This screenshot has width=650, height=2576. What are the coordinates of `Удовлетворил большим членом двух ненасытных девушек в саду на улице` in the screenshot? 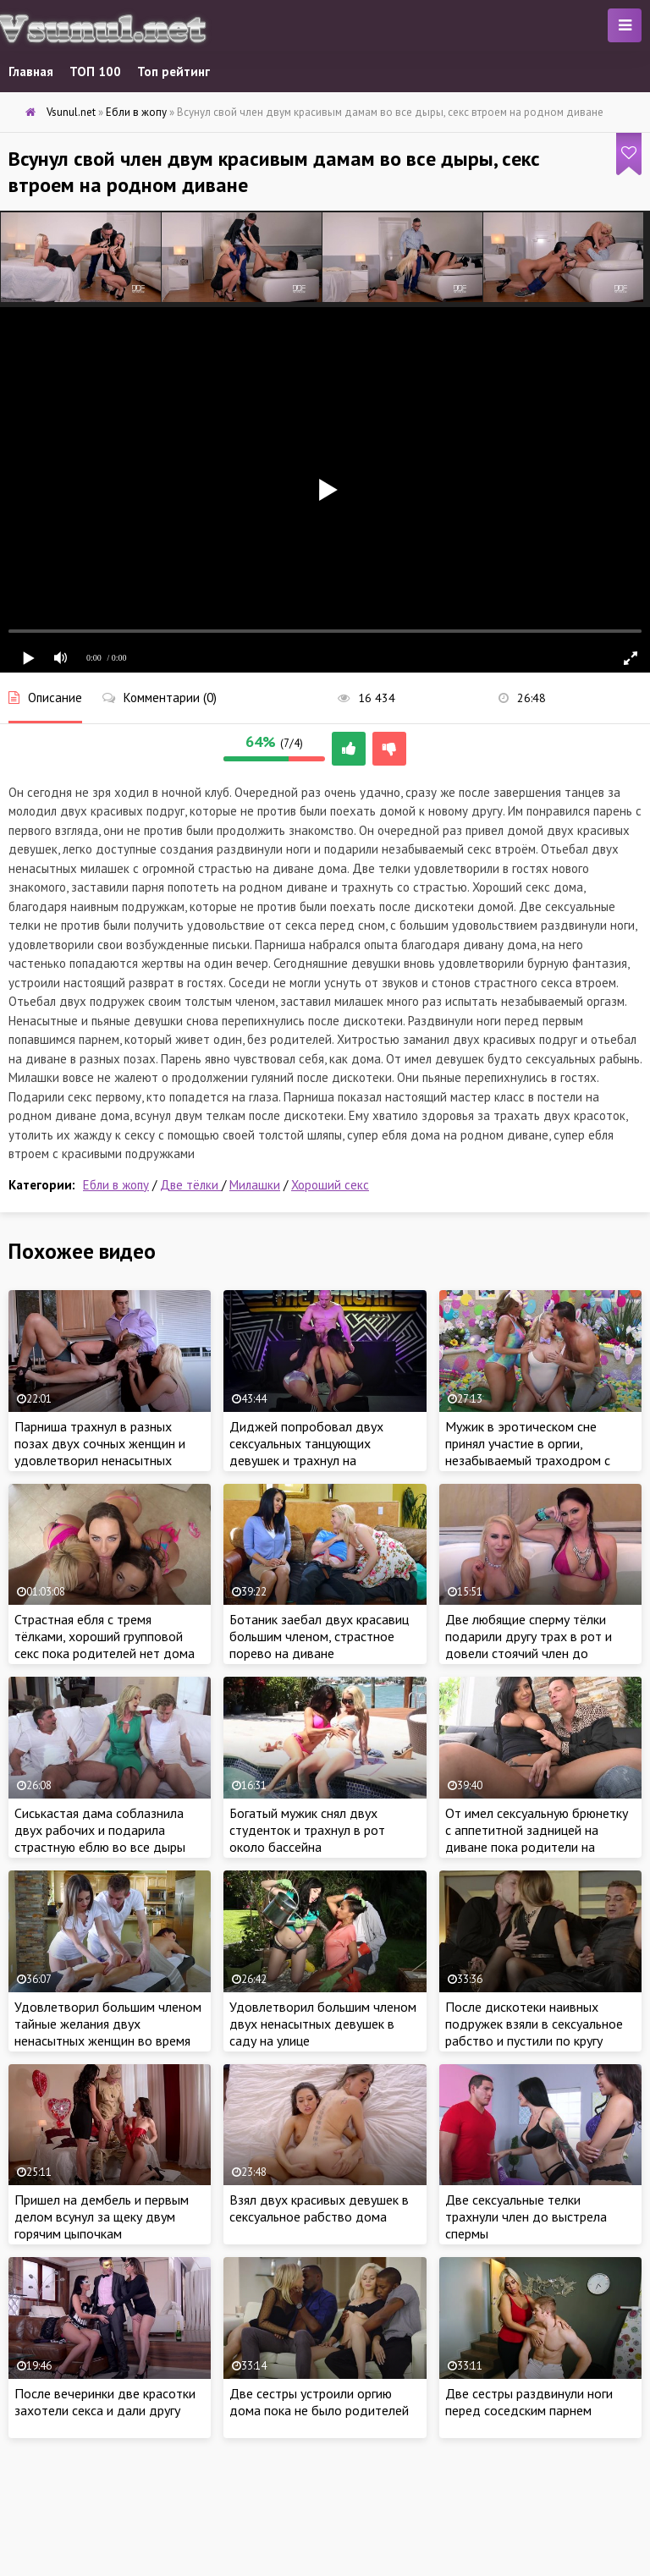 It's located at (322, 2023).